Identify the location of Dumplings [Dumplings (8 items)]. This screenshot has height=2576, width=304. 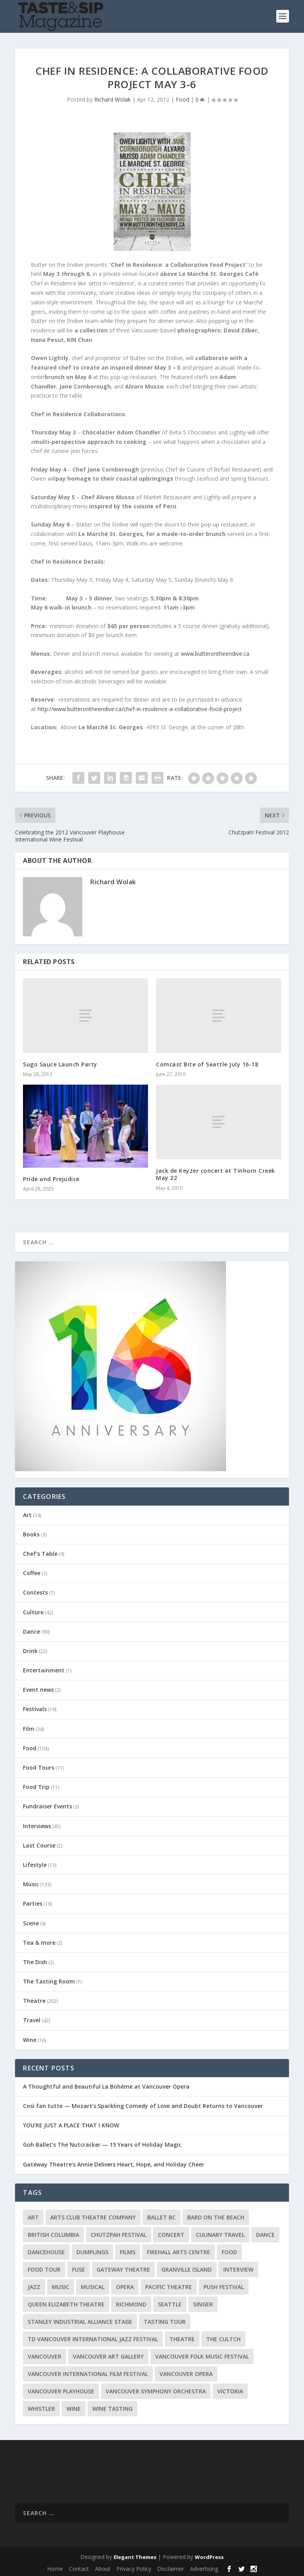
(92, 2251).